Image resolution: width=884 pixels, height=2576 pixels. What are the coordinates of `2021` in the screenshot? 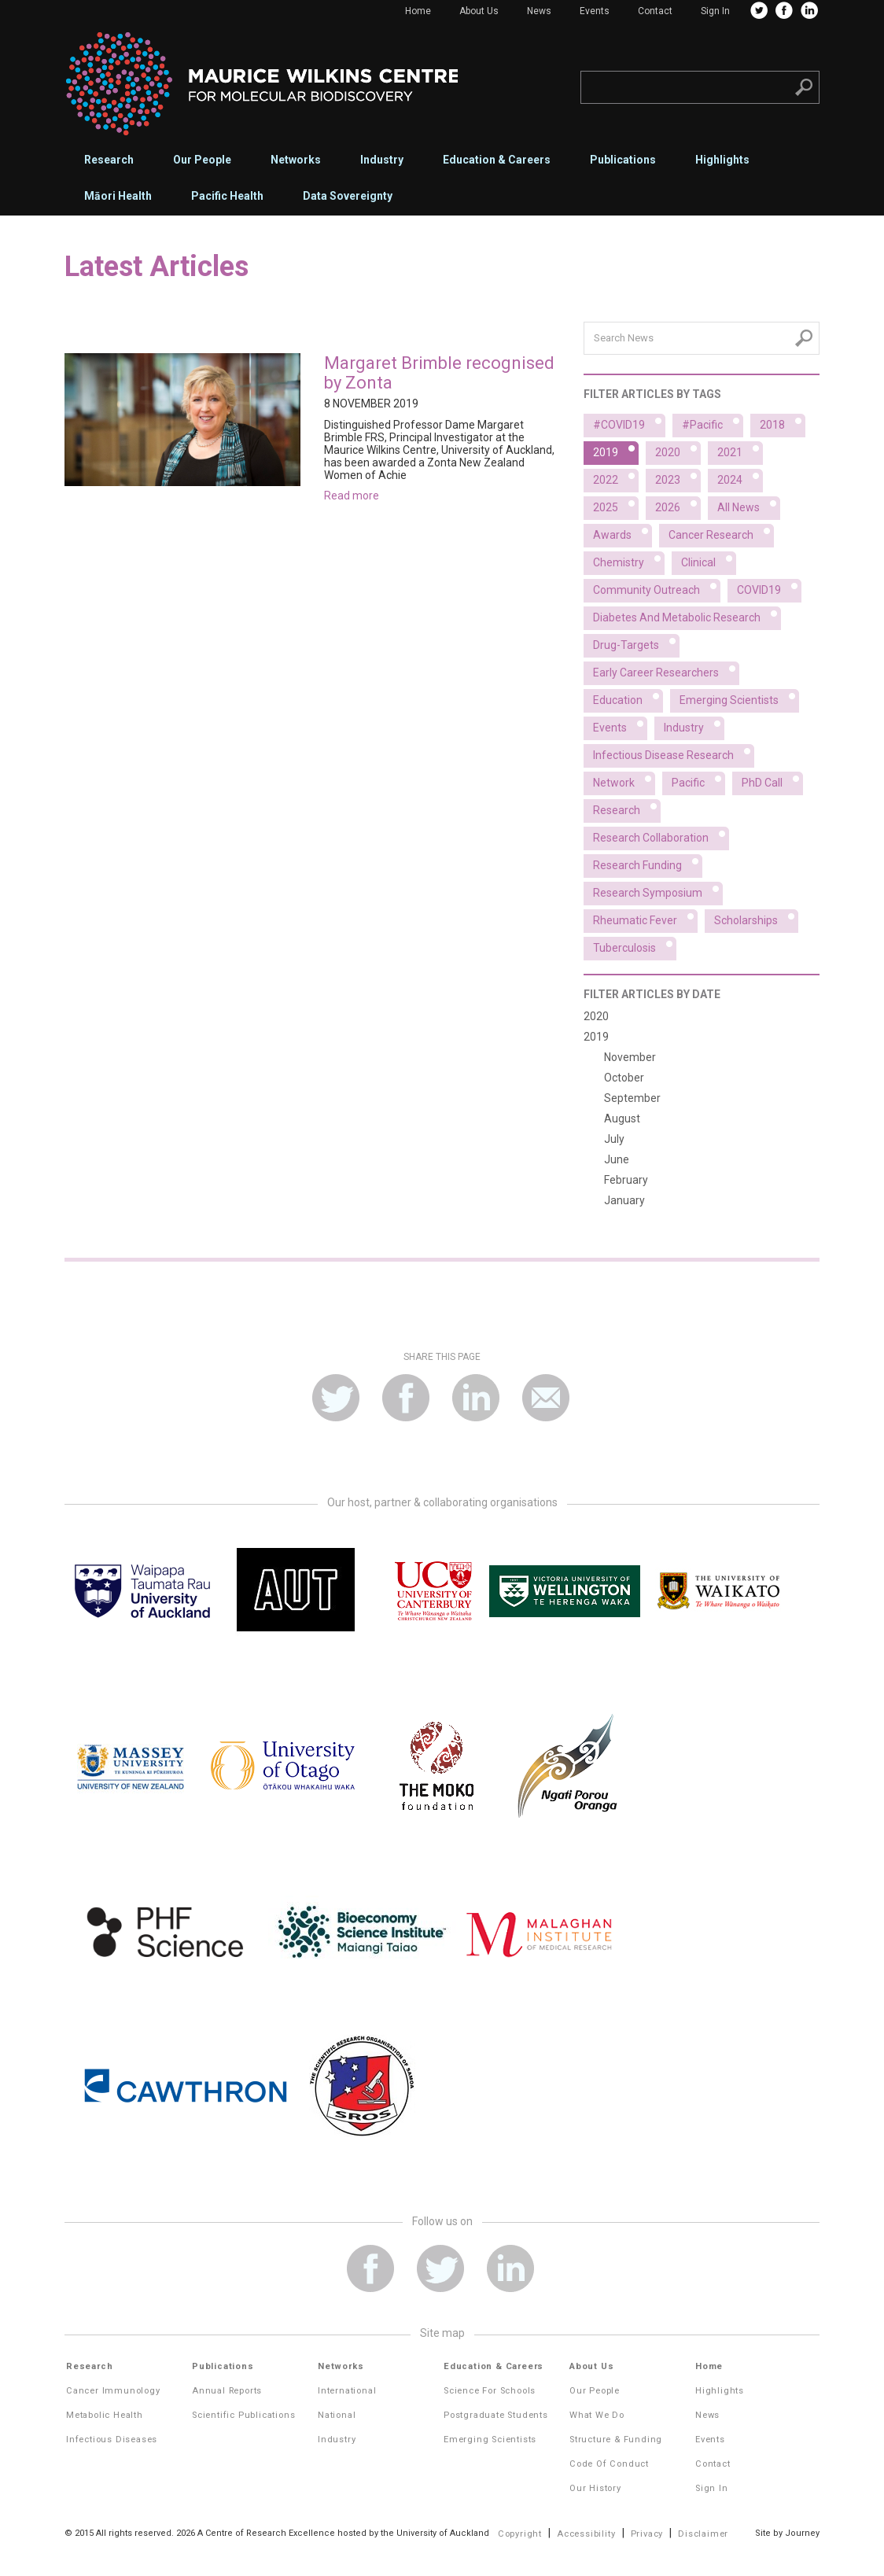 It's located at (740, 450).